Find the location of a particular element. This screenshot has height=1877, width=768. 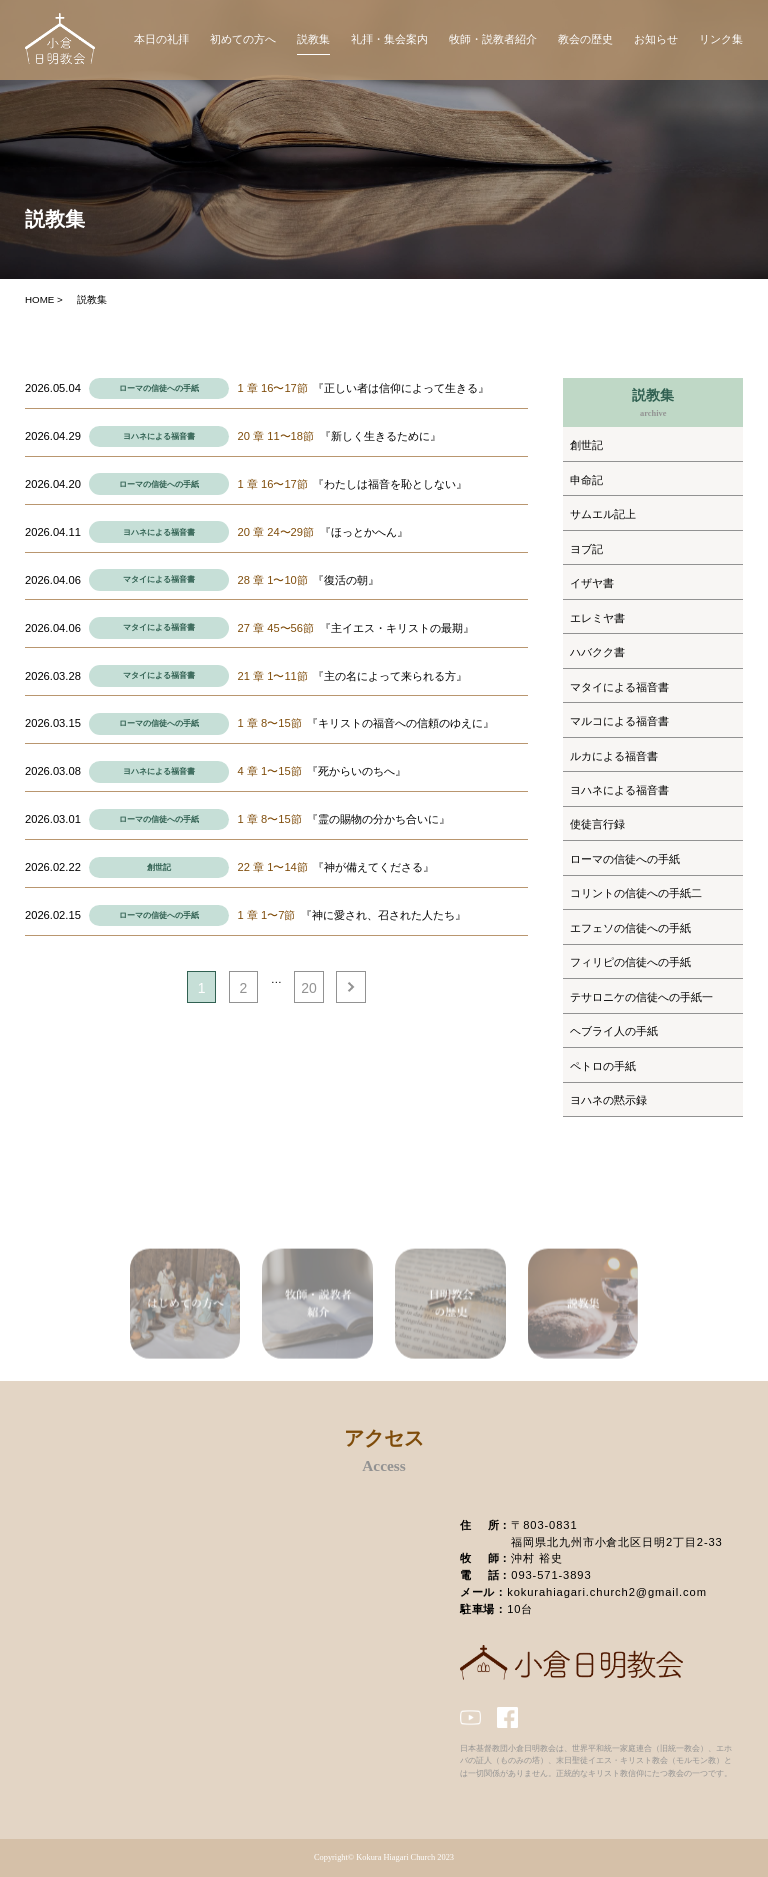

ハバクク書 is located at coordinates (597, 652).